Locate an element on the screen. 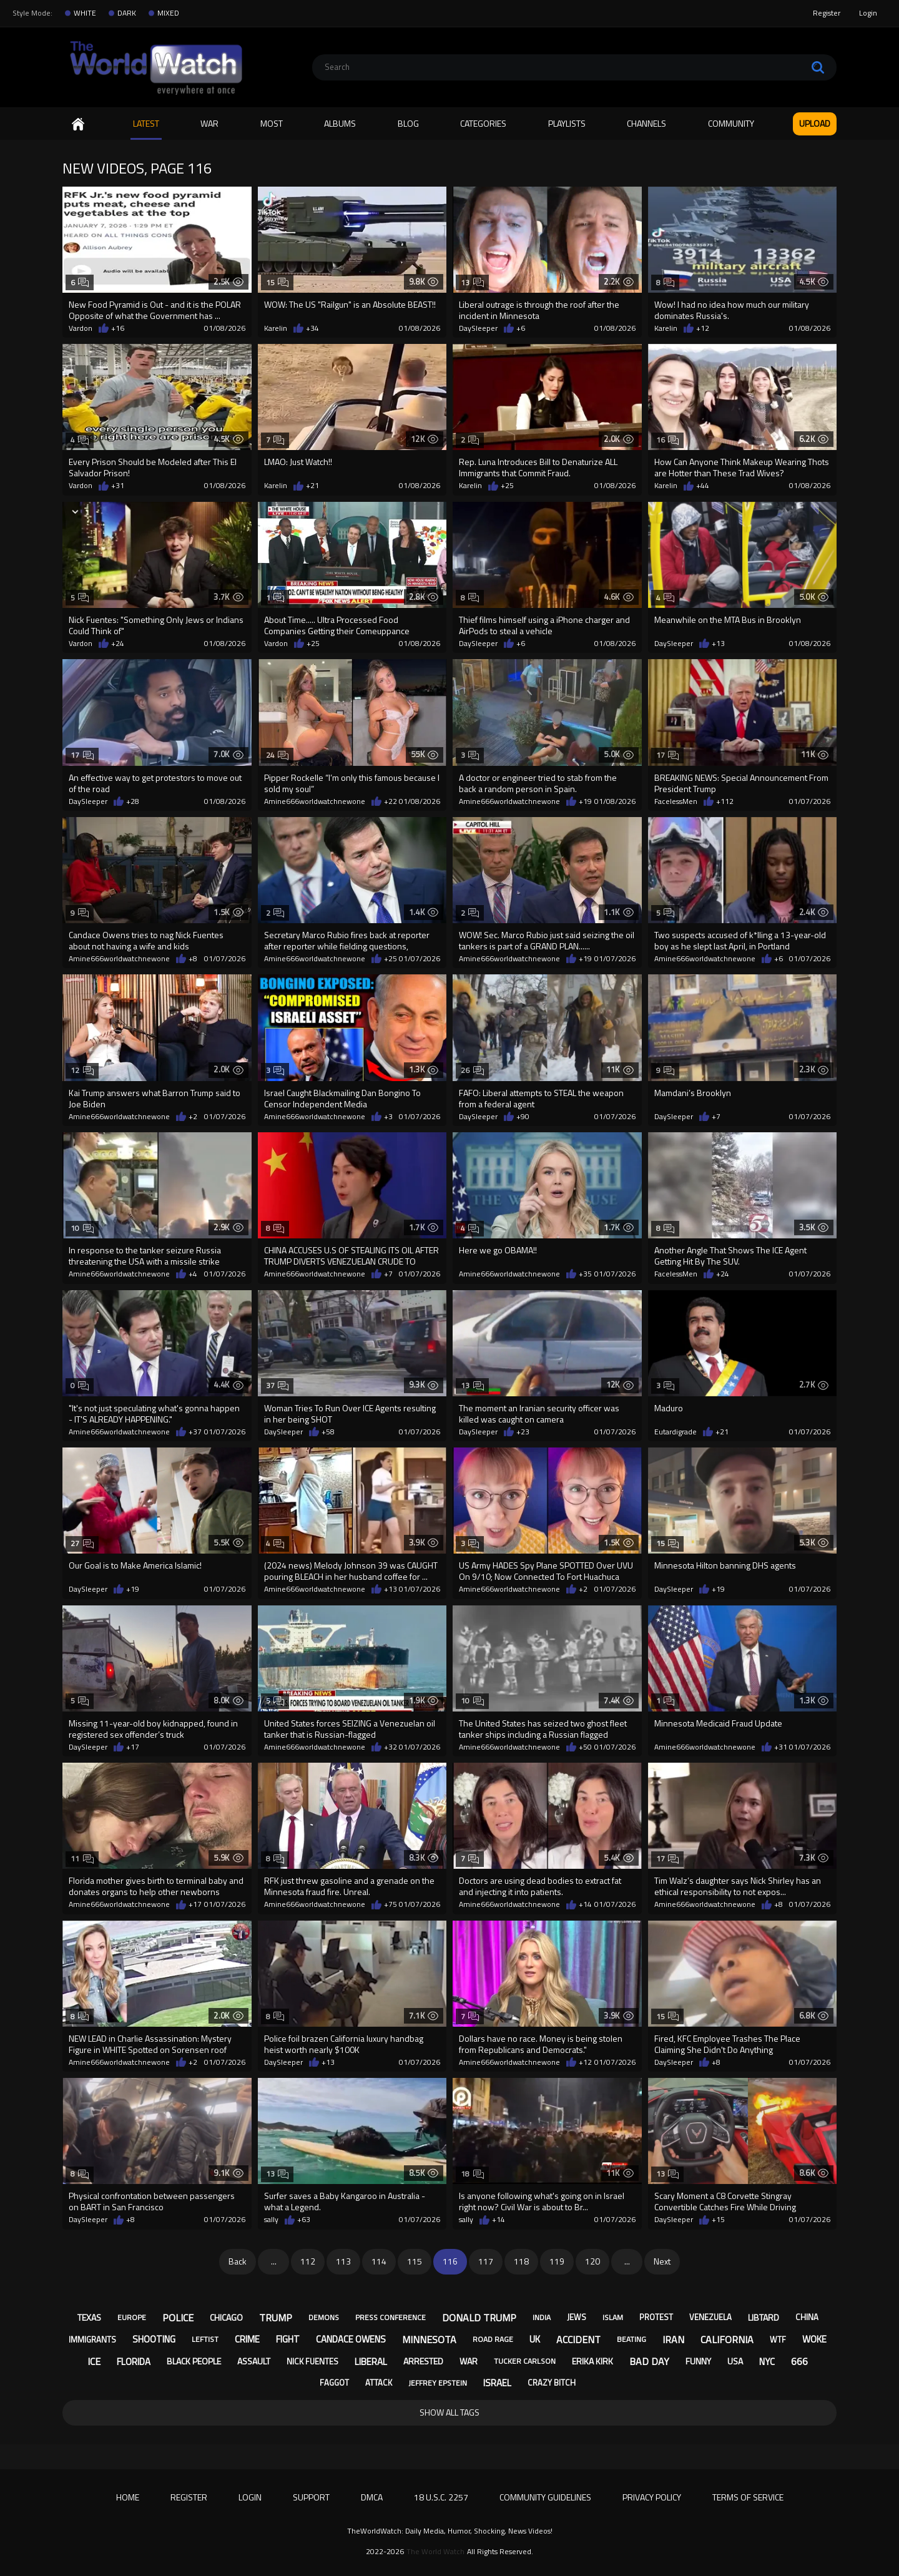 Image resolution: width=899 pixels, height=2576 pixels. 10 is located at coordinates (82, 1228).